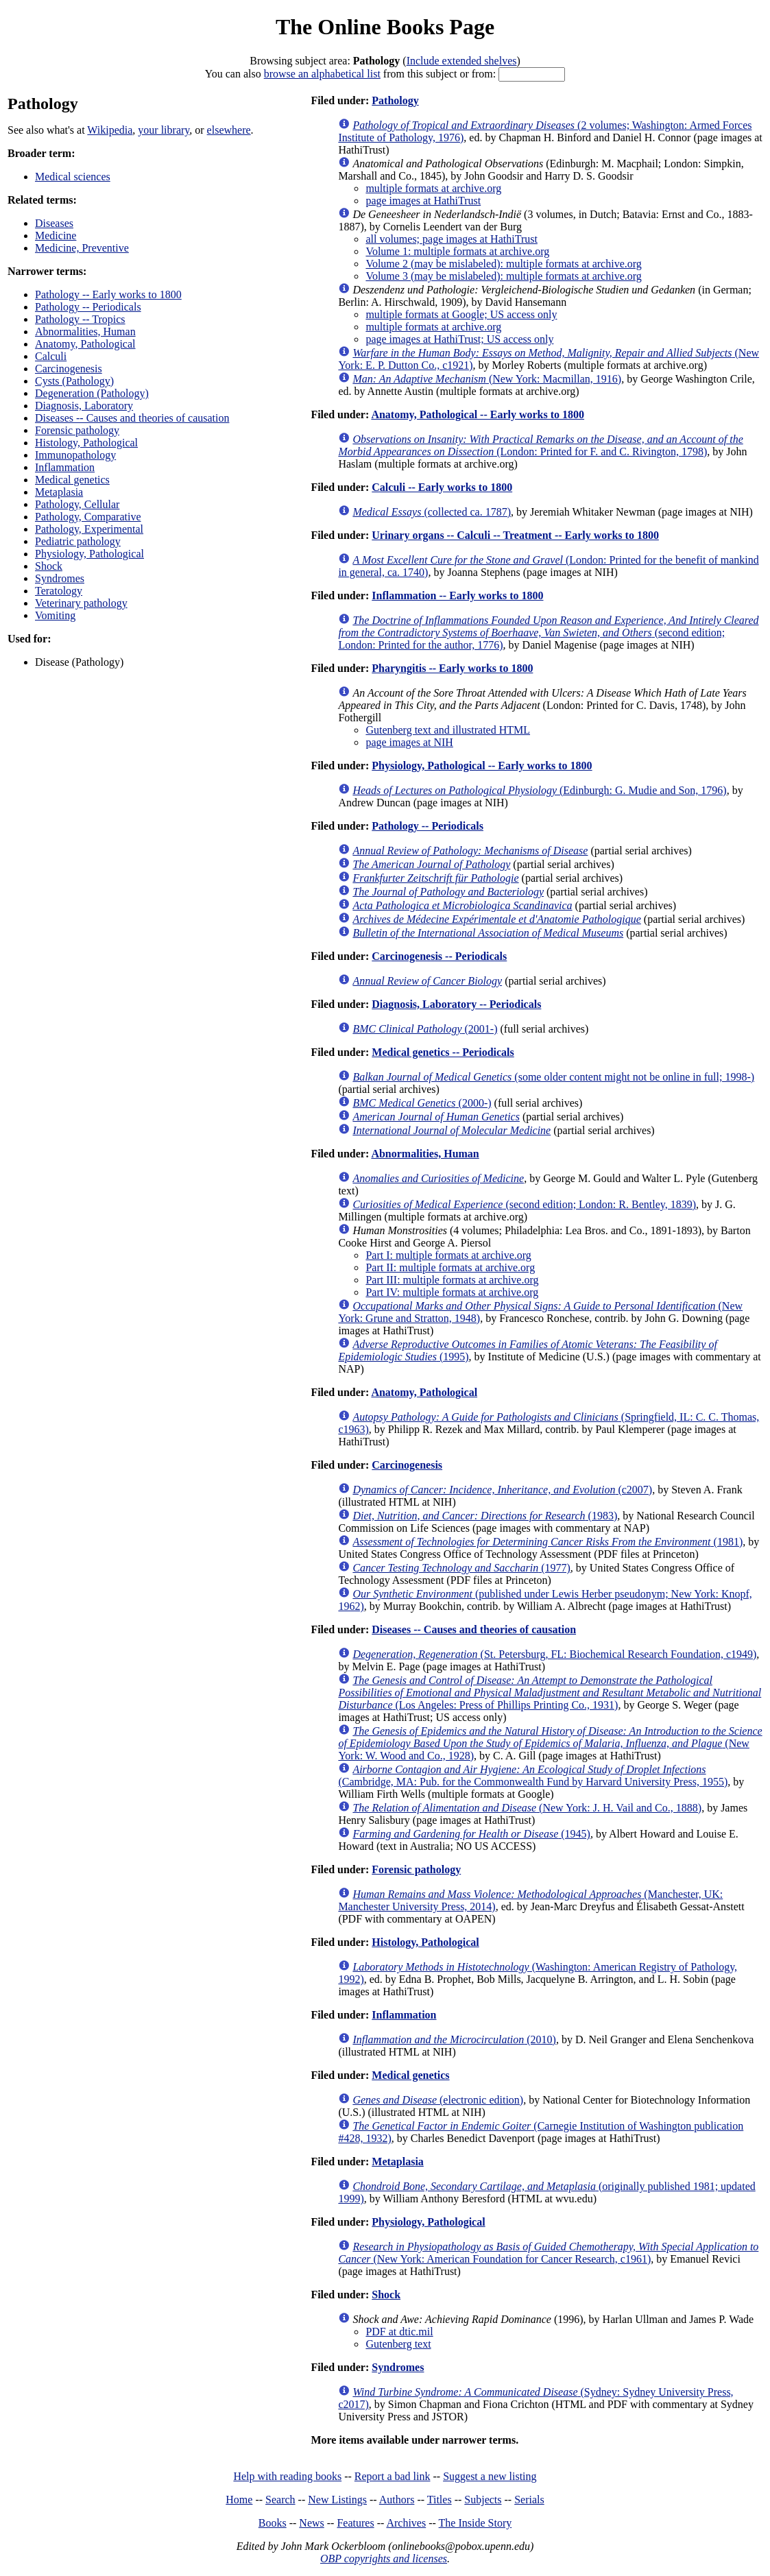  What do you see at coordinates (482, 765) in the screenshot?
I see `Physiology, Pathological -- Early works to 1800` at bounding box center [482, 765].